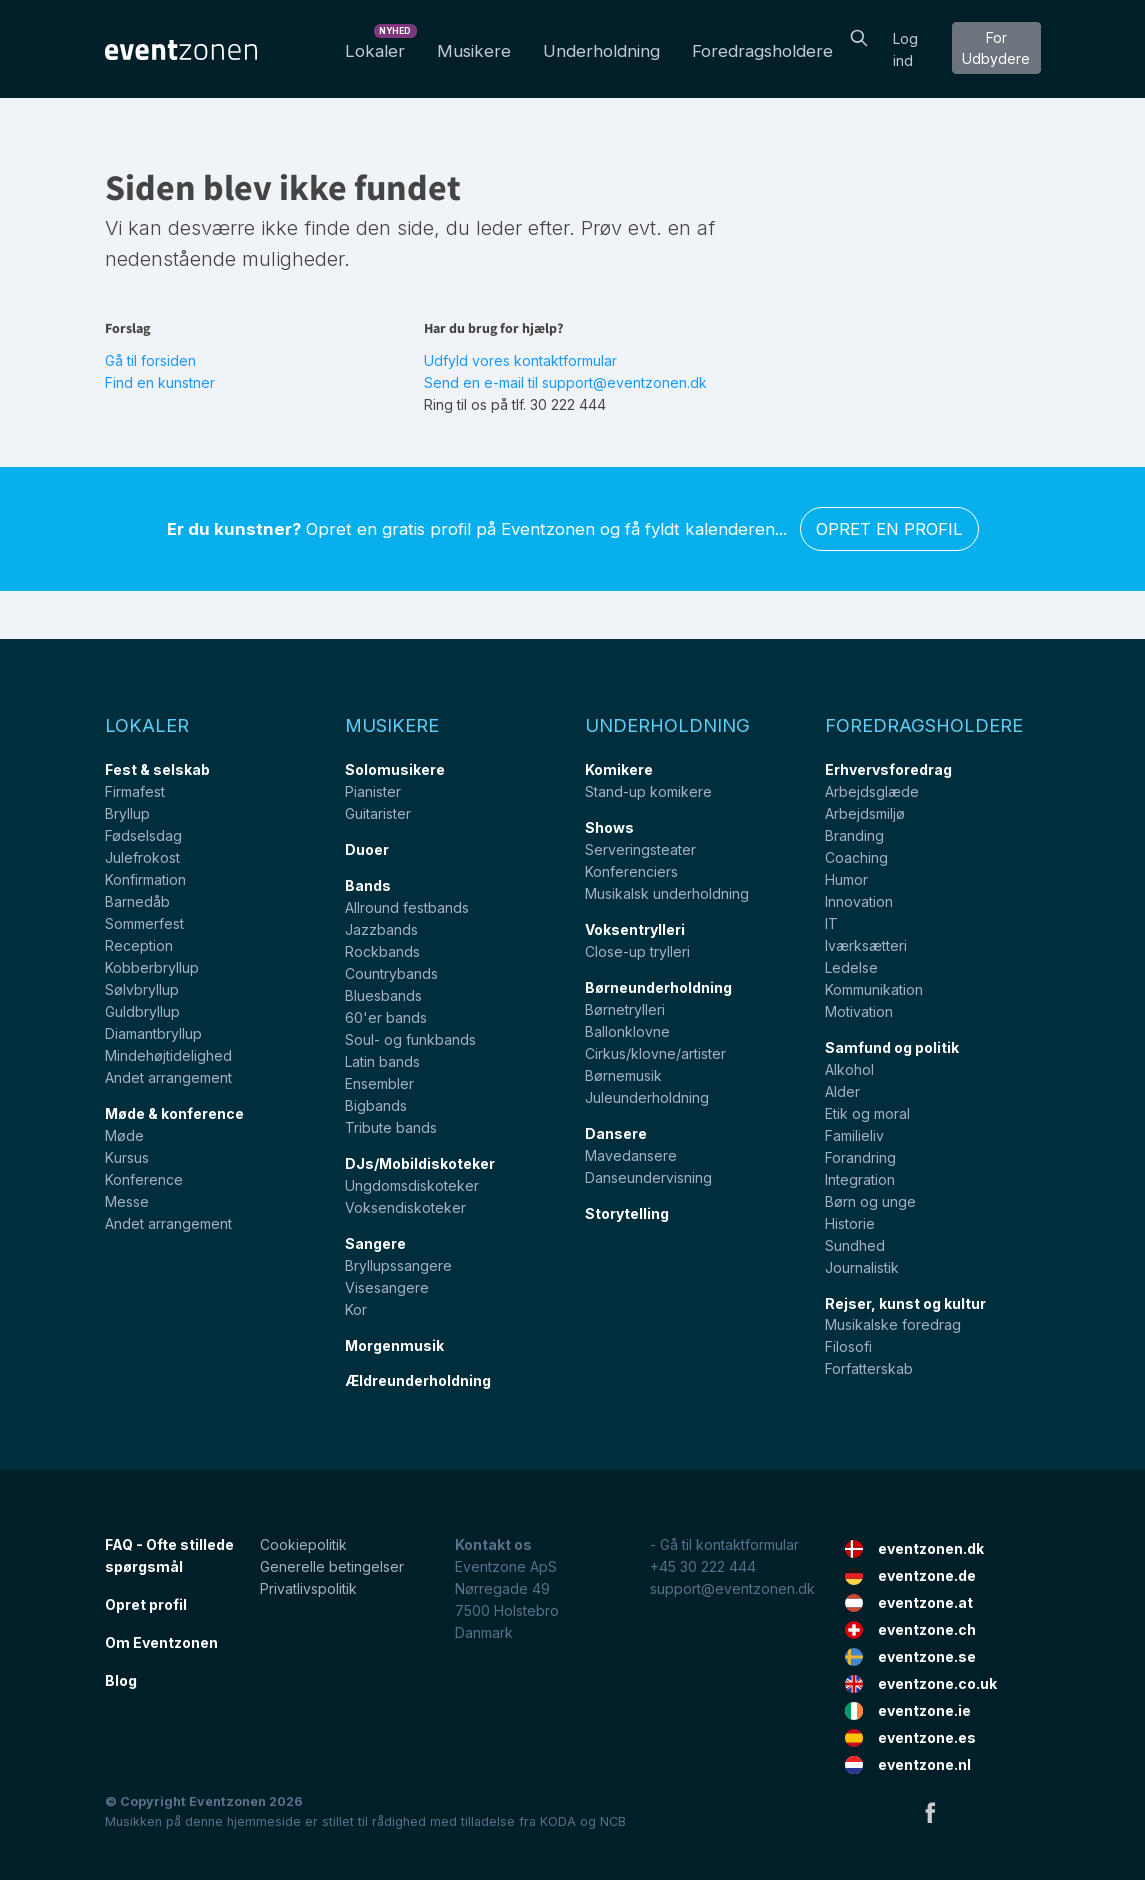  I want to click on Konfirmation, so click(145, 879).